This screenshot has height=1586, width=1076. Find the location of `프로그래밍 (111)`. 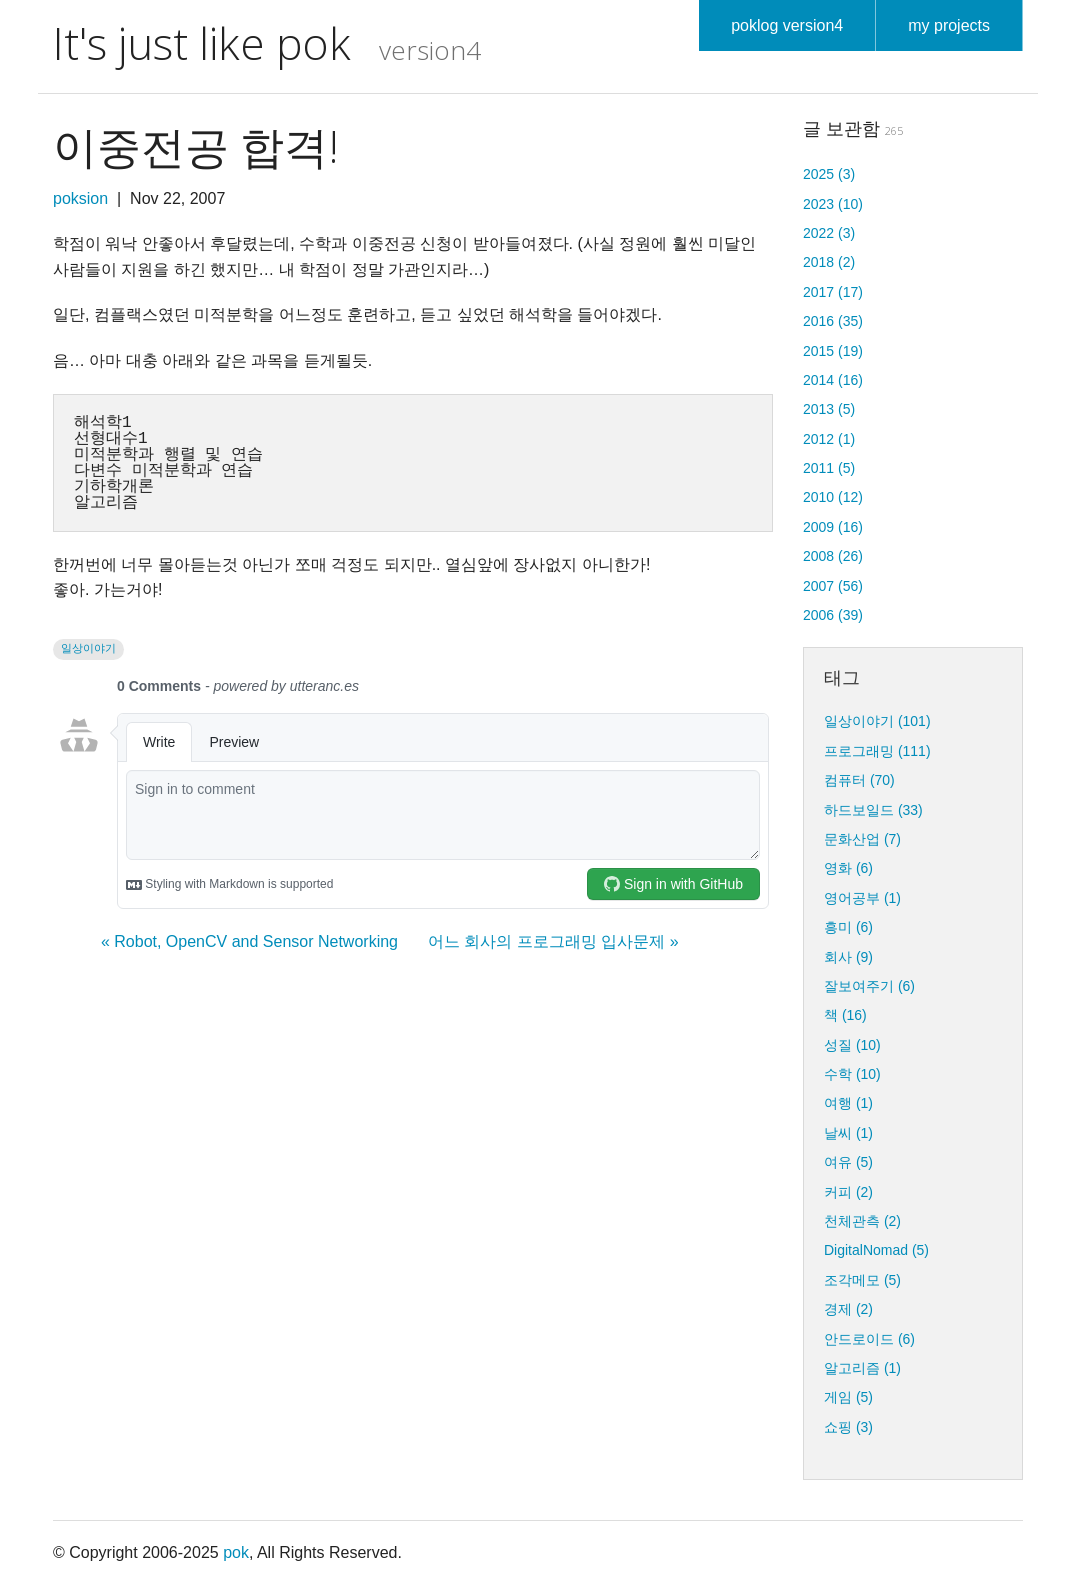

프로그래밍 (111) is located at coordinates (877, 751).